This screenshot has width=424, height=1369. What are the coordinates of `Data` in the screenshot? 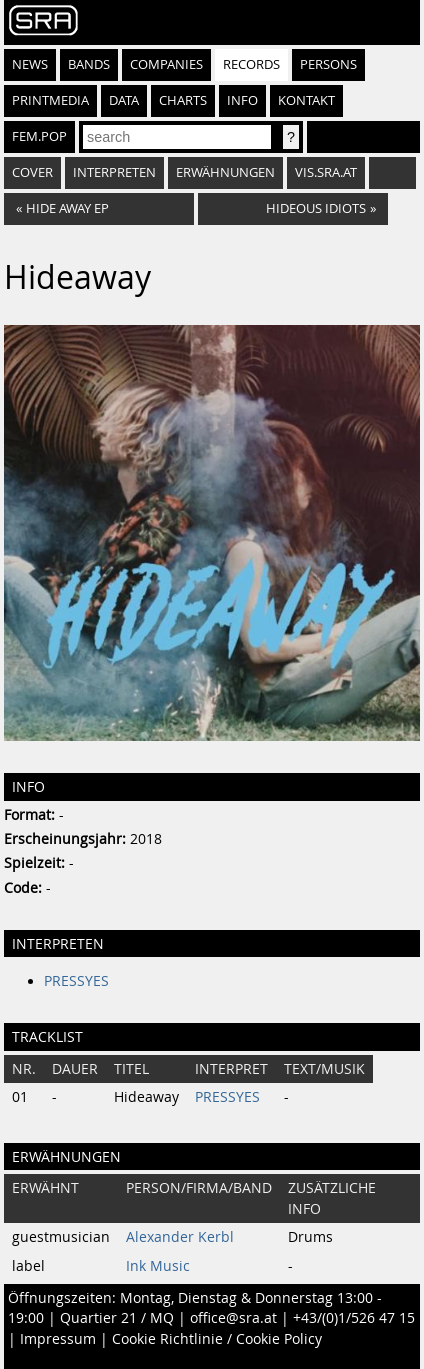 It's located at (124, 100).